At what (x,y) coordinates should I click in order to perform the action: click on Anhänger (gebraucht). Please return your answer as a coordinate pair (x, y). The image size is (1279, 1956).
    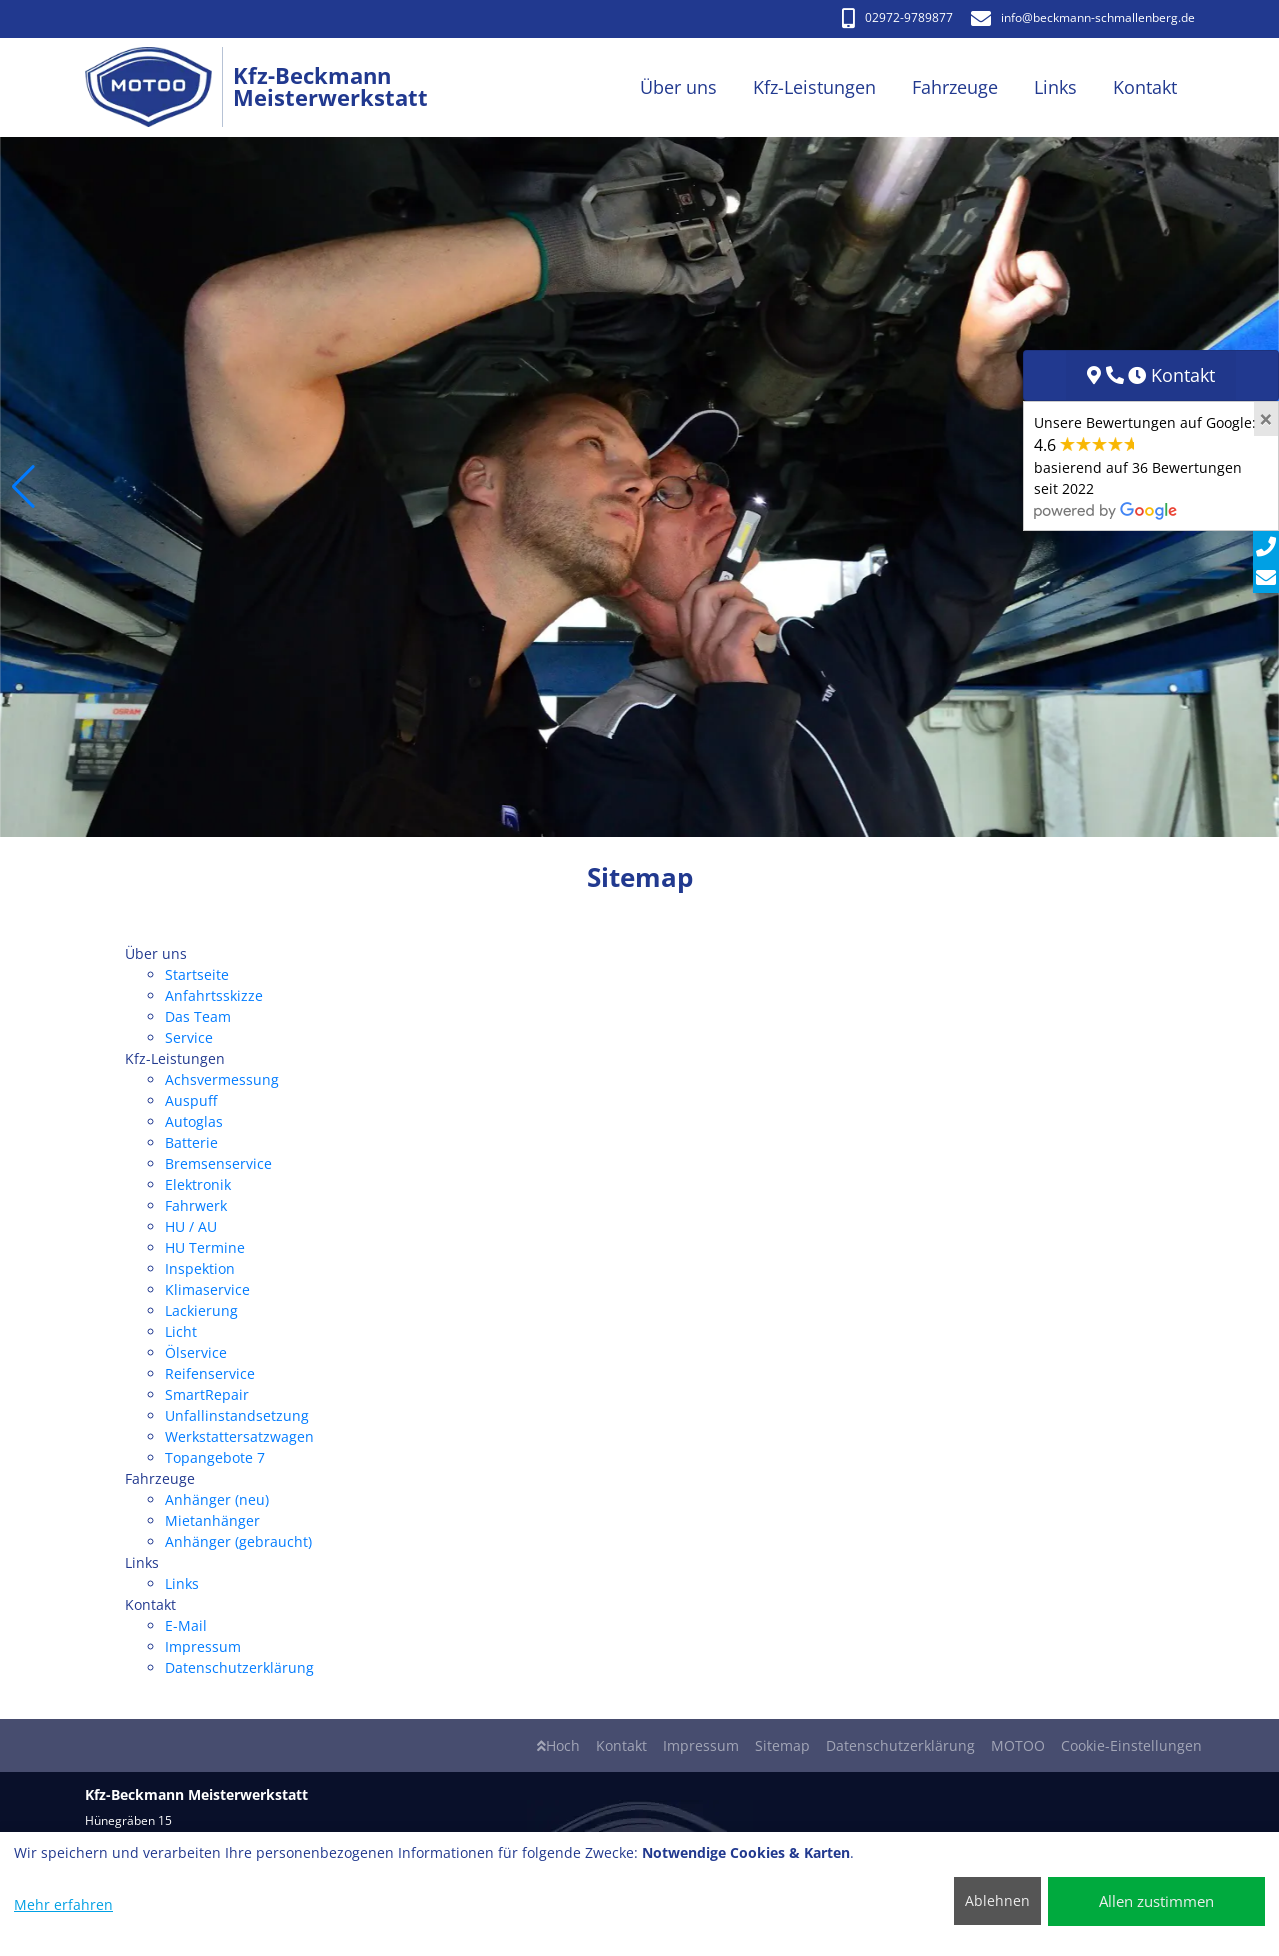
    Looking at the image, I should click on (238, 1541).